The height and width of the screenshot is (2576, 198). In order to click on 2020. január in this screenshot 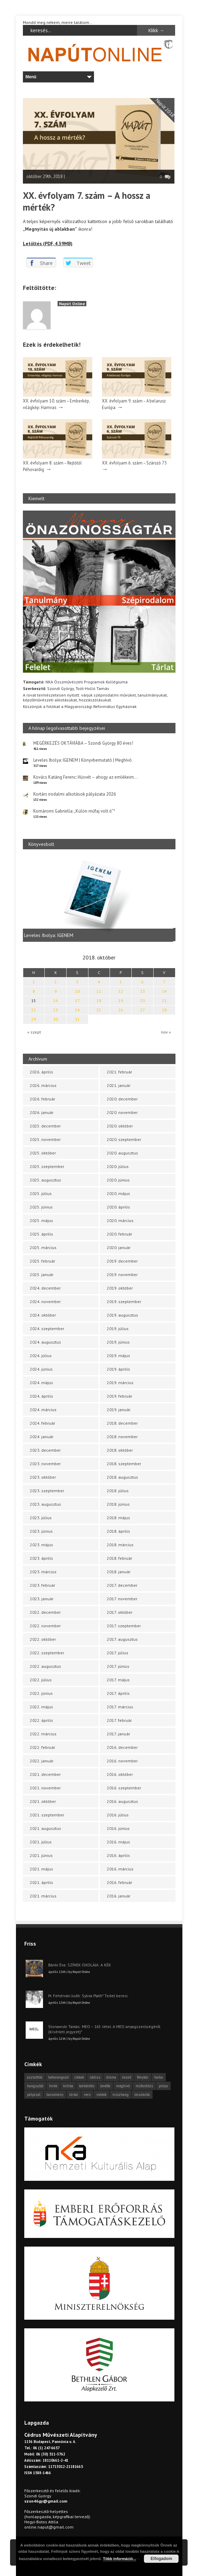, I will do `click(118, 1247)`.